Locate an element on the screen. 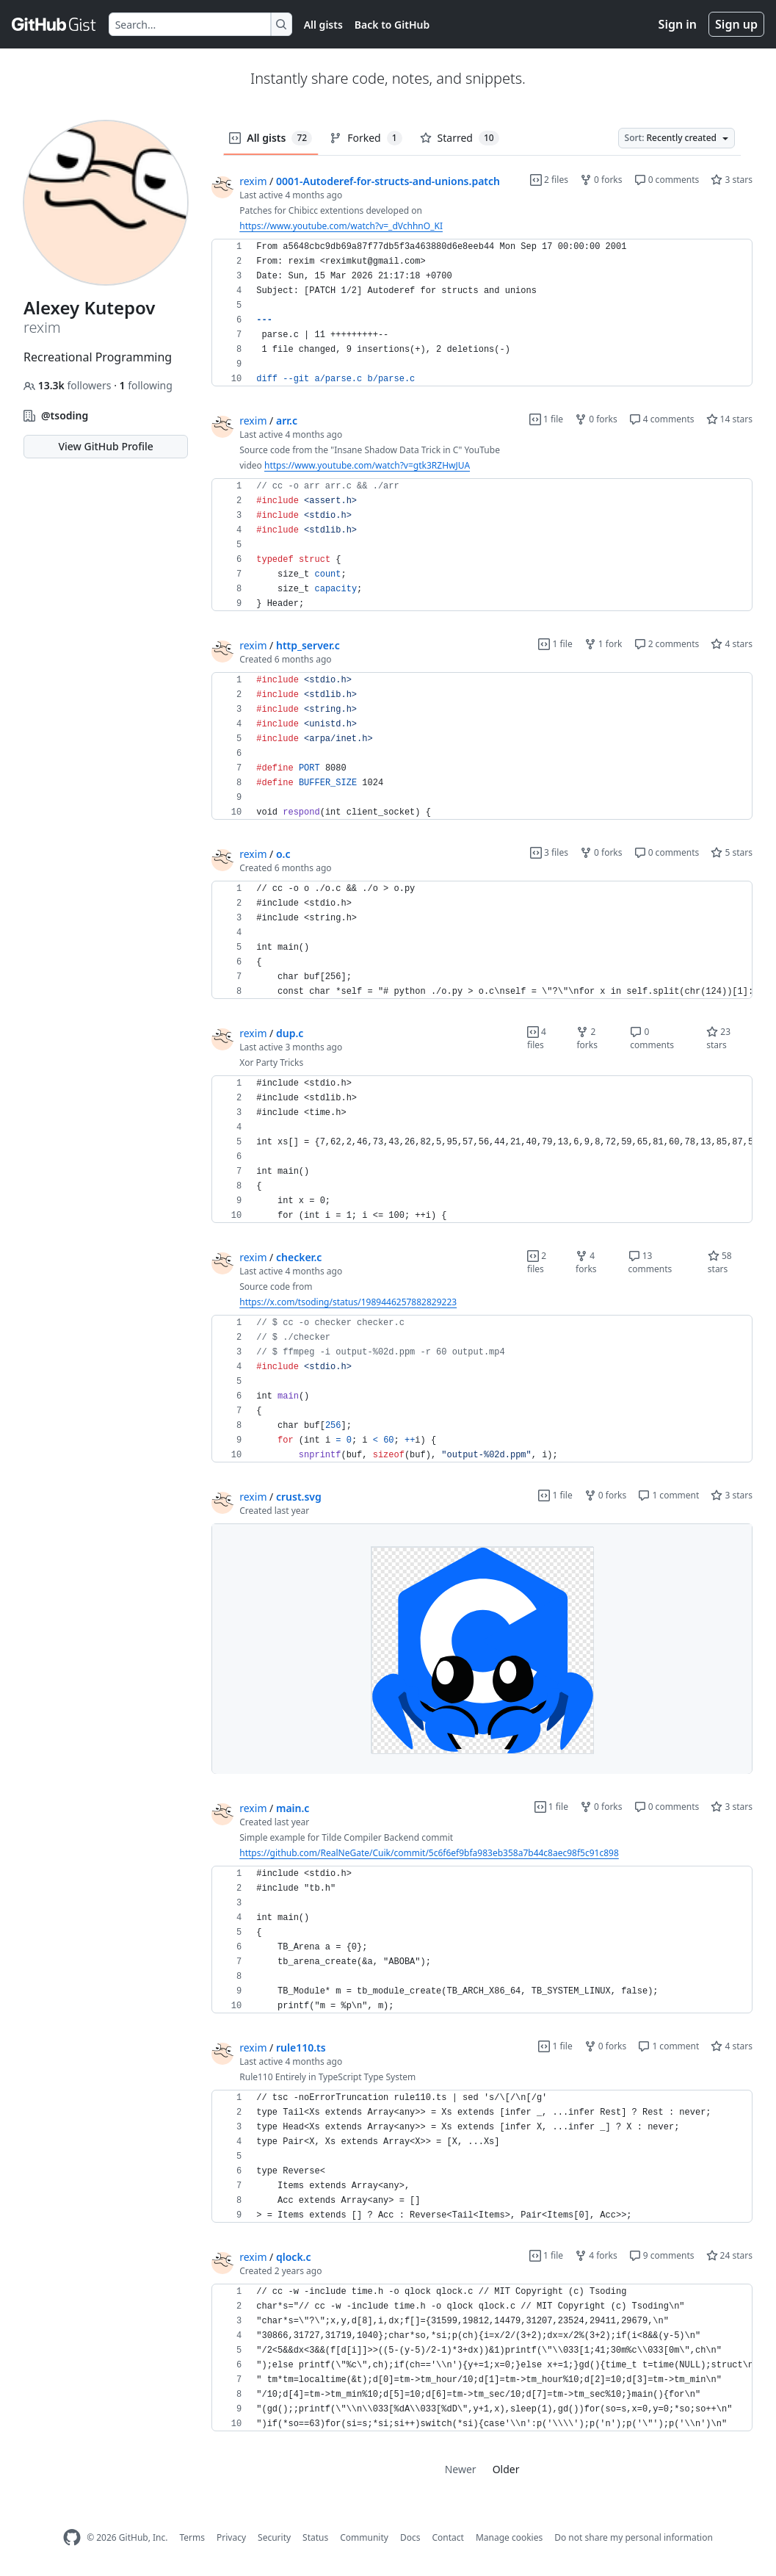  All gists is located at coordinates (323, 25).